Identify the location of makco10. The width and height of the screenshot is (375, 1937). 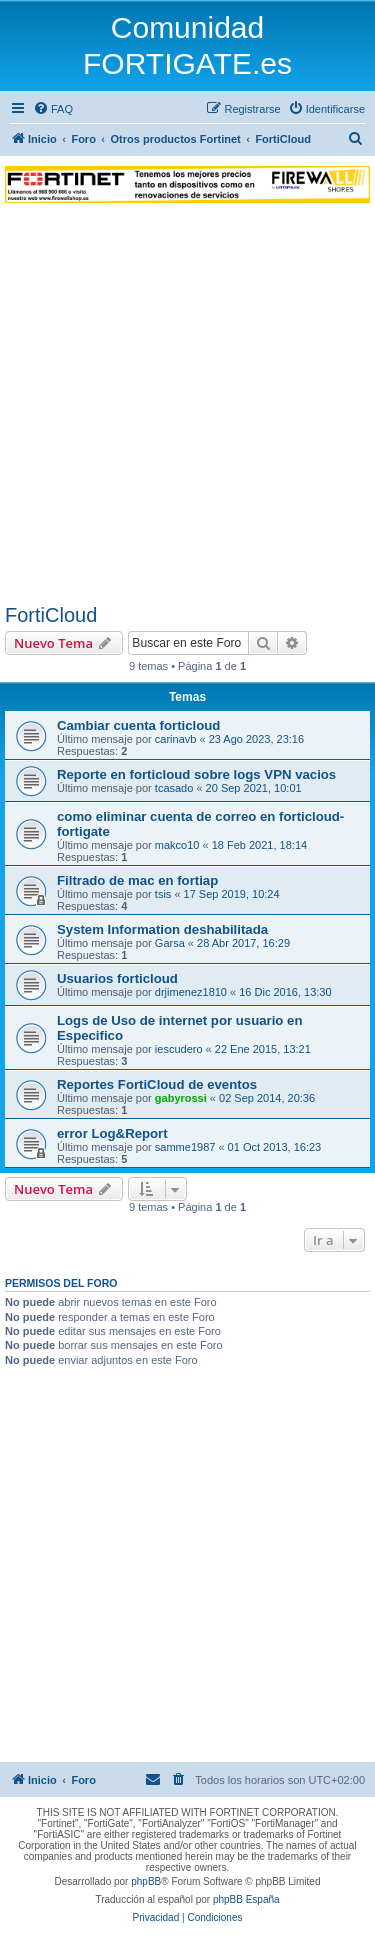
(177, 845).